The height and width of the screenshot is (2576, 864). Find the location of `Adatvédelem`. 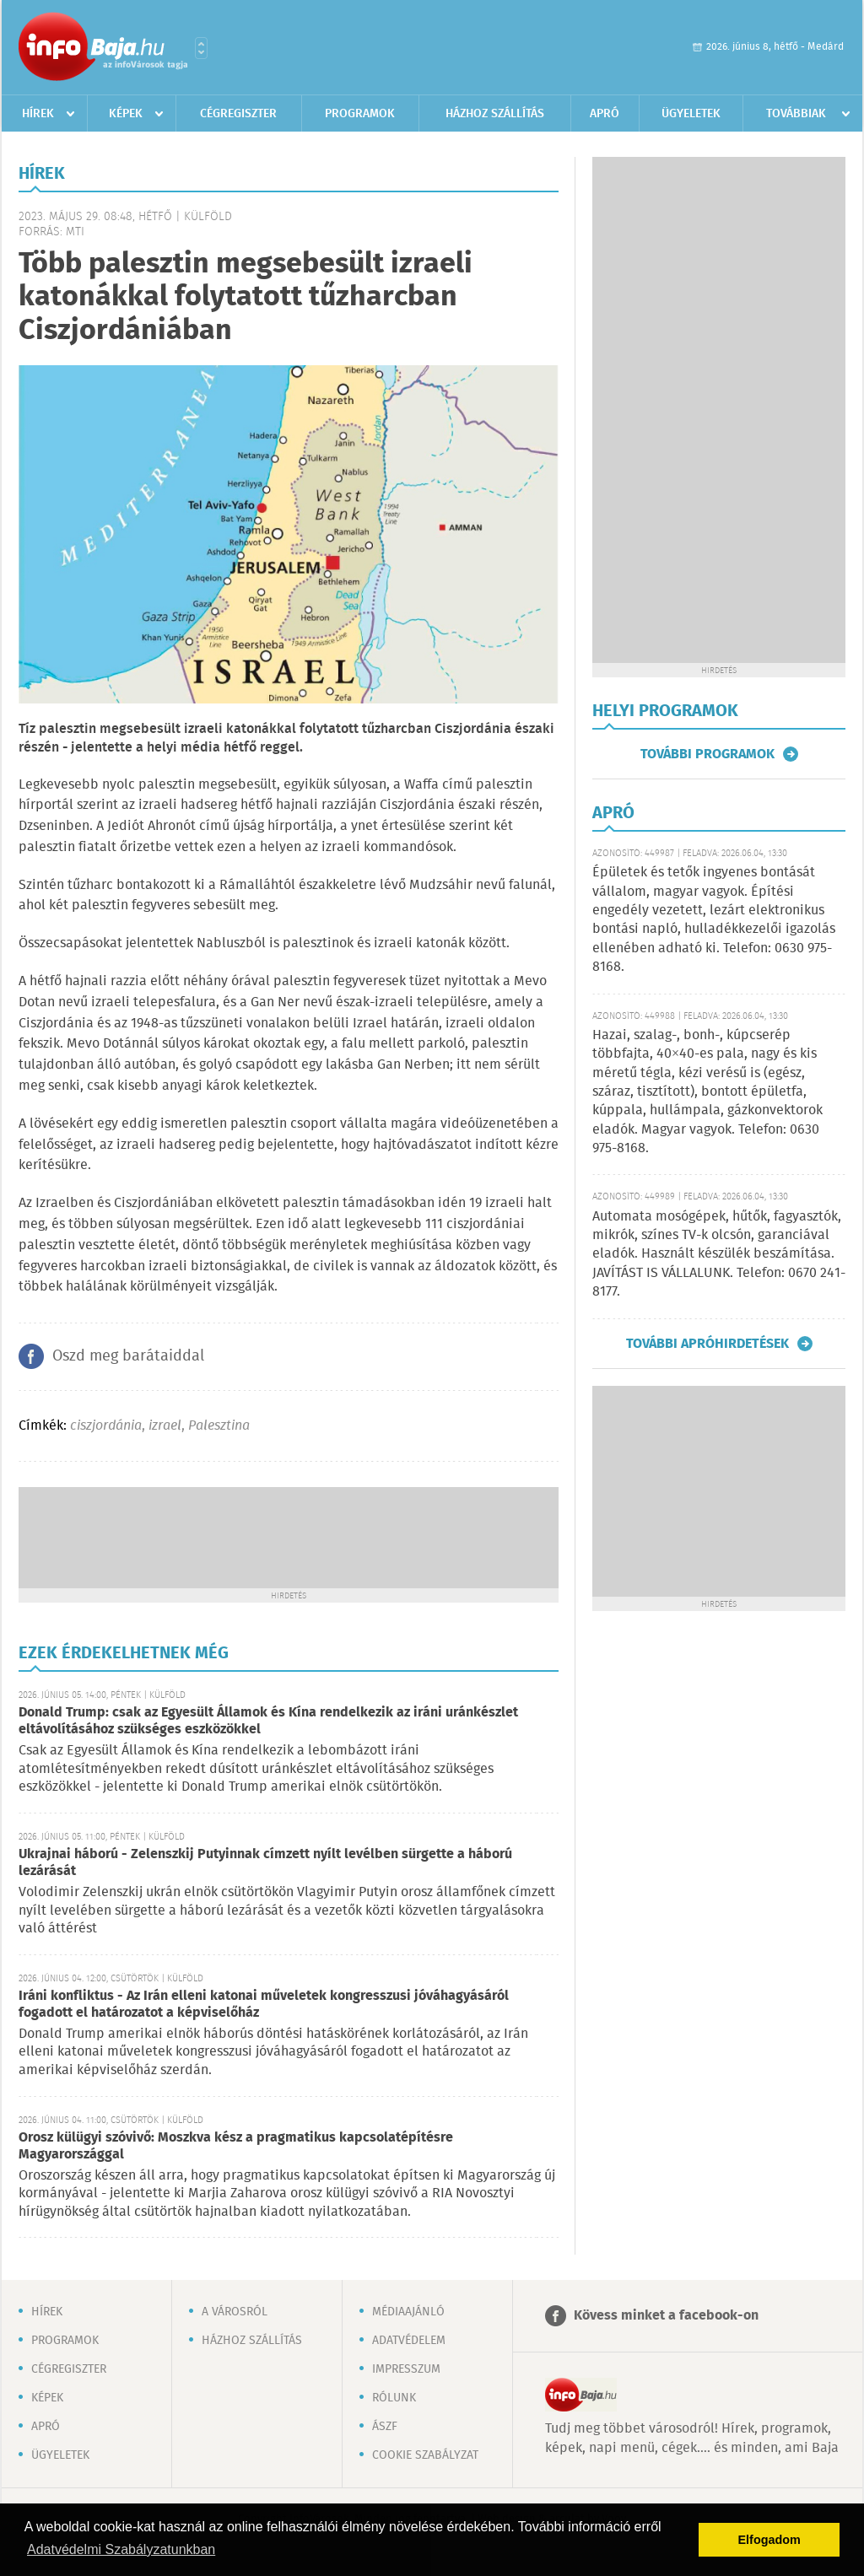

Adatvédelem is located at coordinates (409, 2340).